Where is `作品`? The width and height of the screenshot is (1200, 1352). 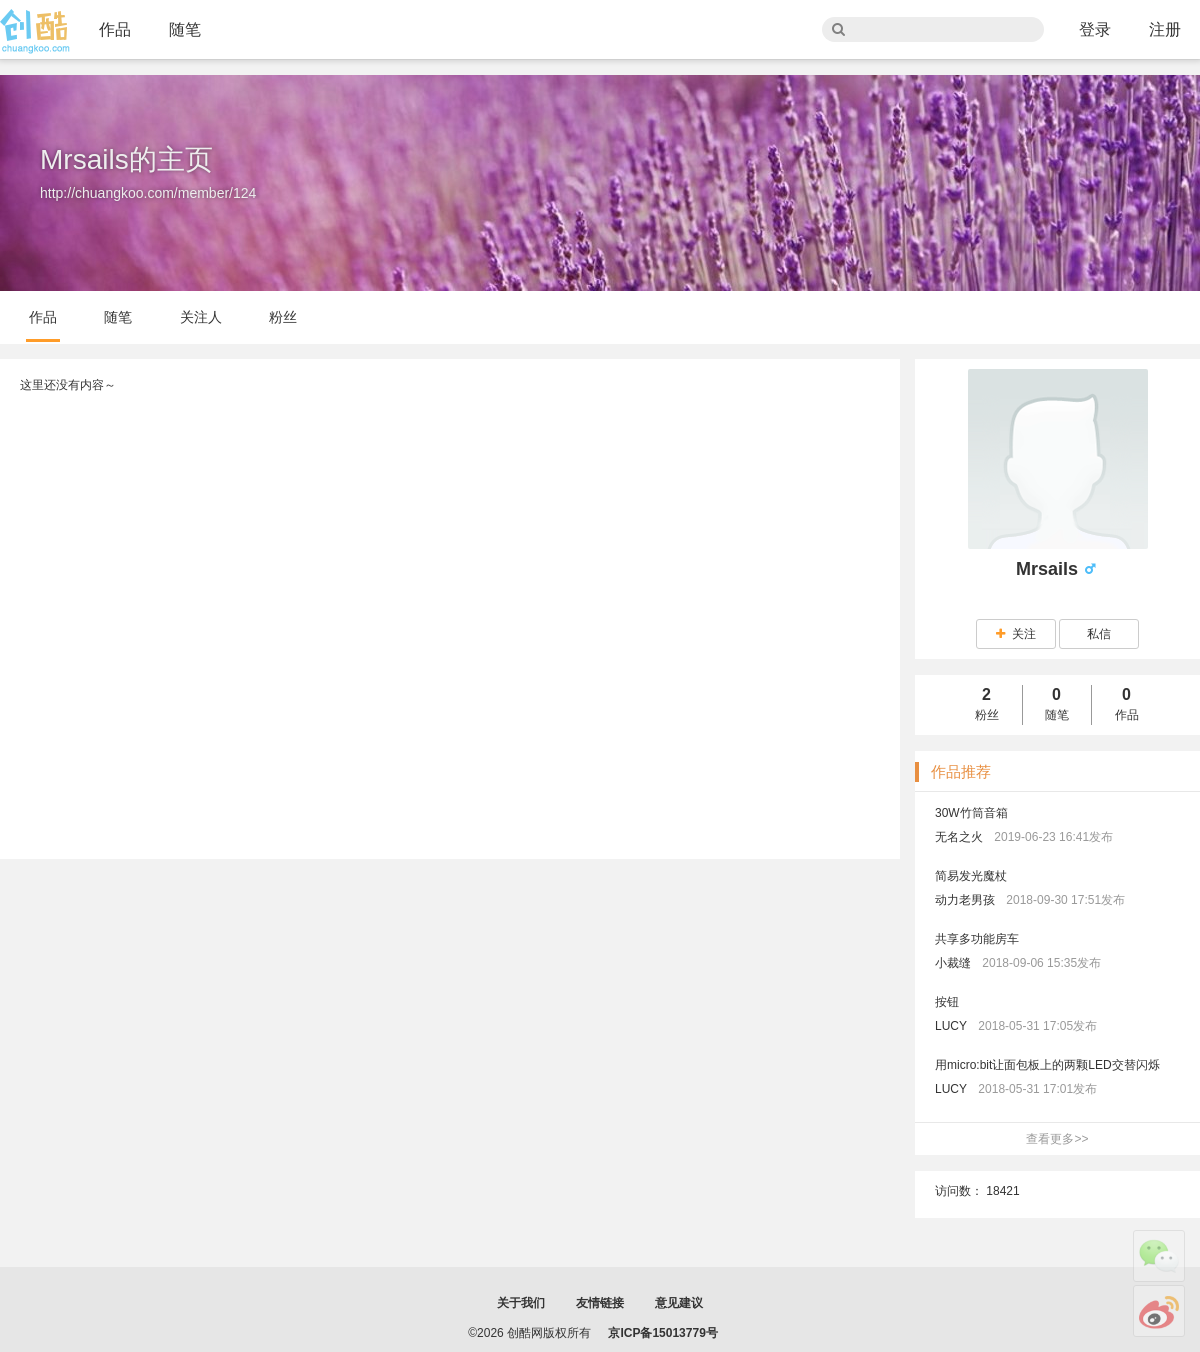
作品 is located at coordinates (115, 29).